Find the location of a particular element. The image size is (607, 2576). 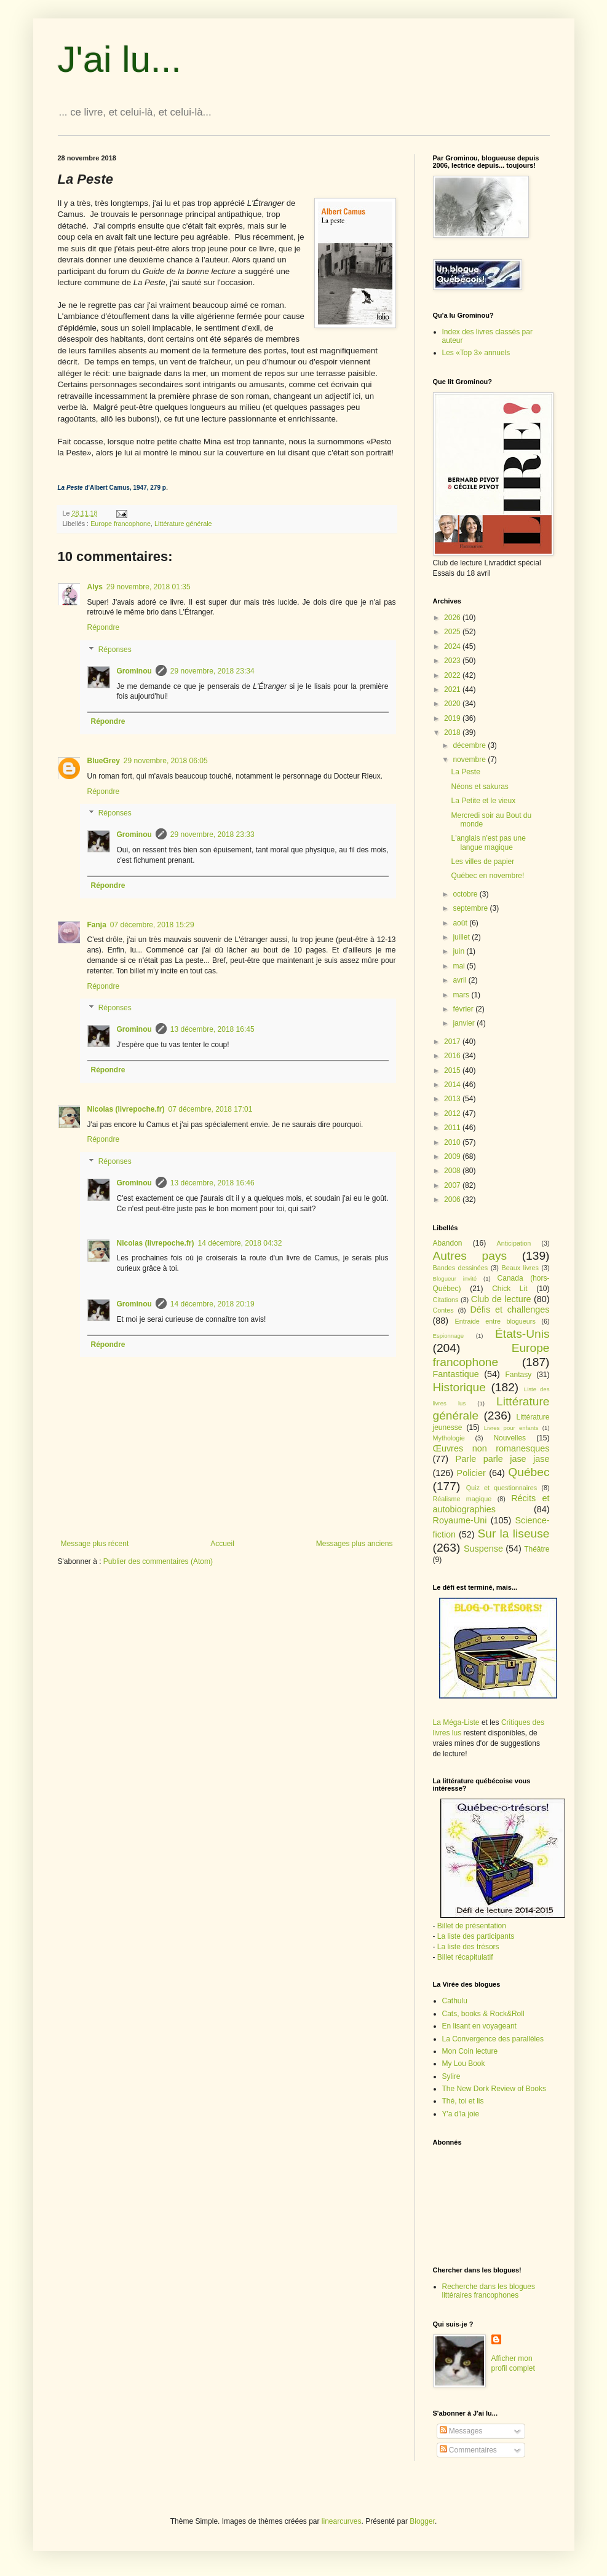

2026 is located at coordinates (453, 617).